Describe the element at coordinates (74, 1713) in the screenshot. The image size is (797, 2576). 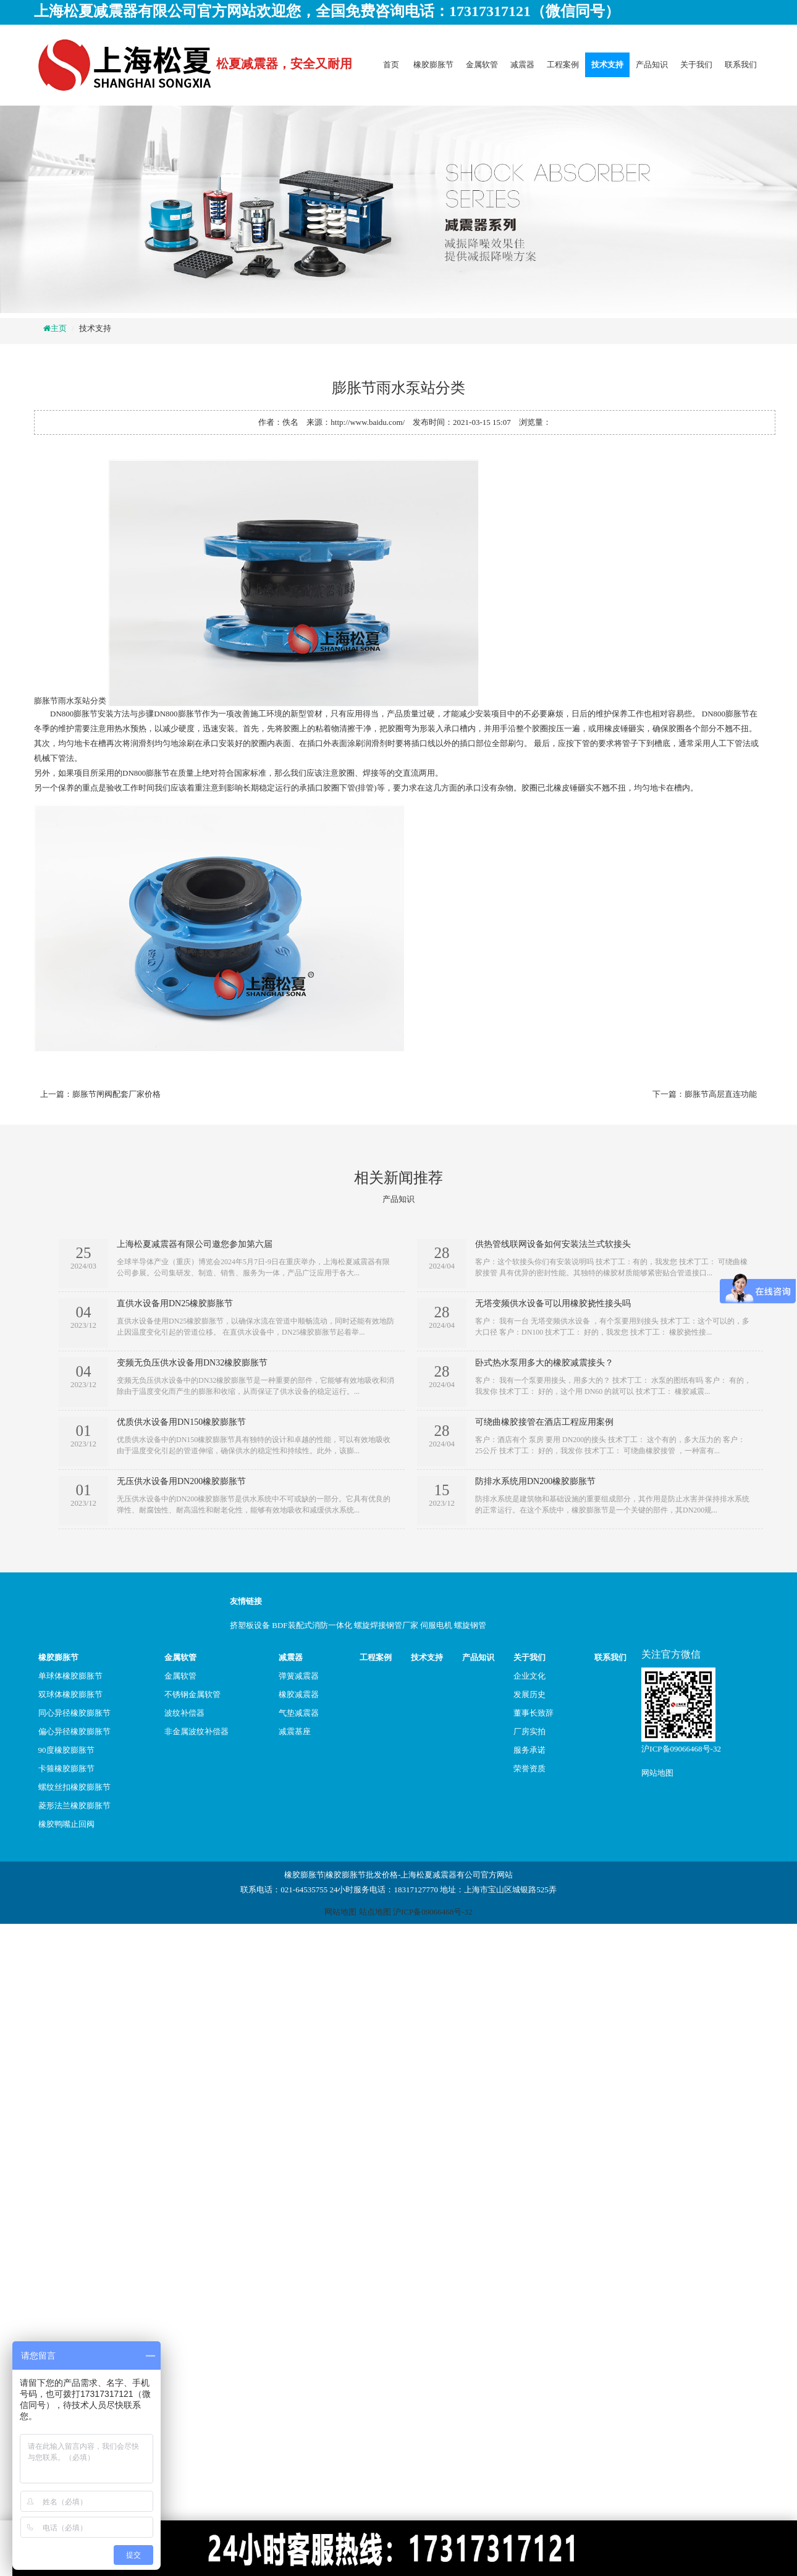
I see `同心异径橡胶膨胀节` at that location.